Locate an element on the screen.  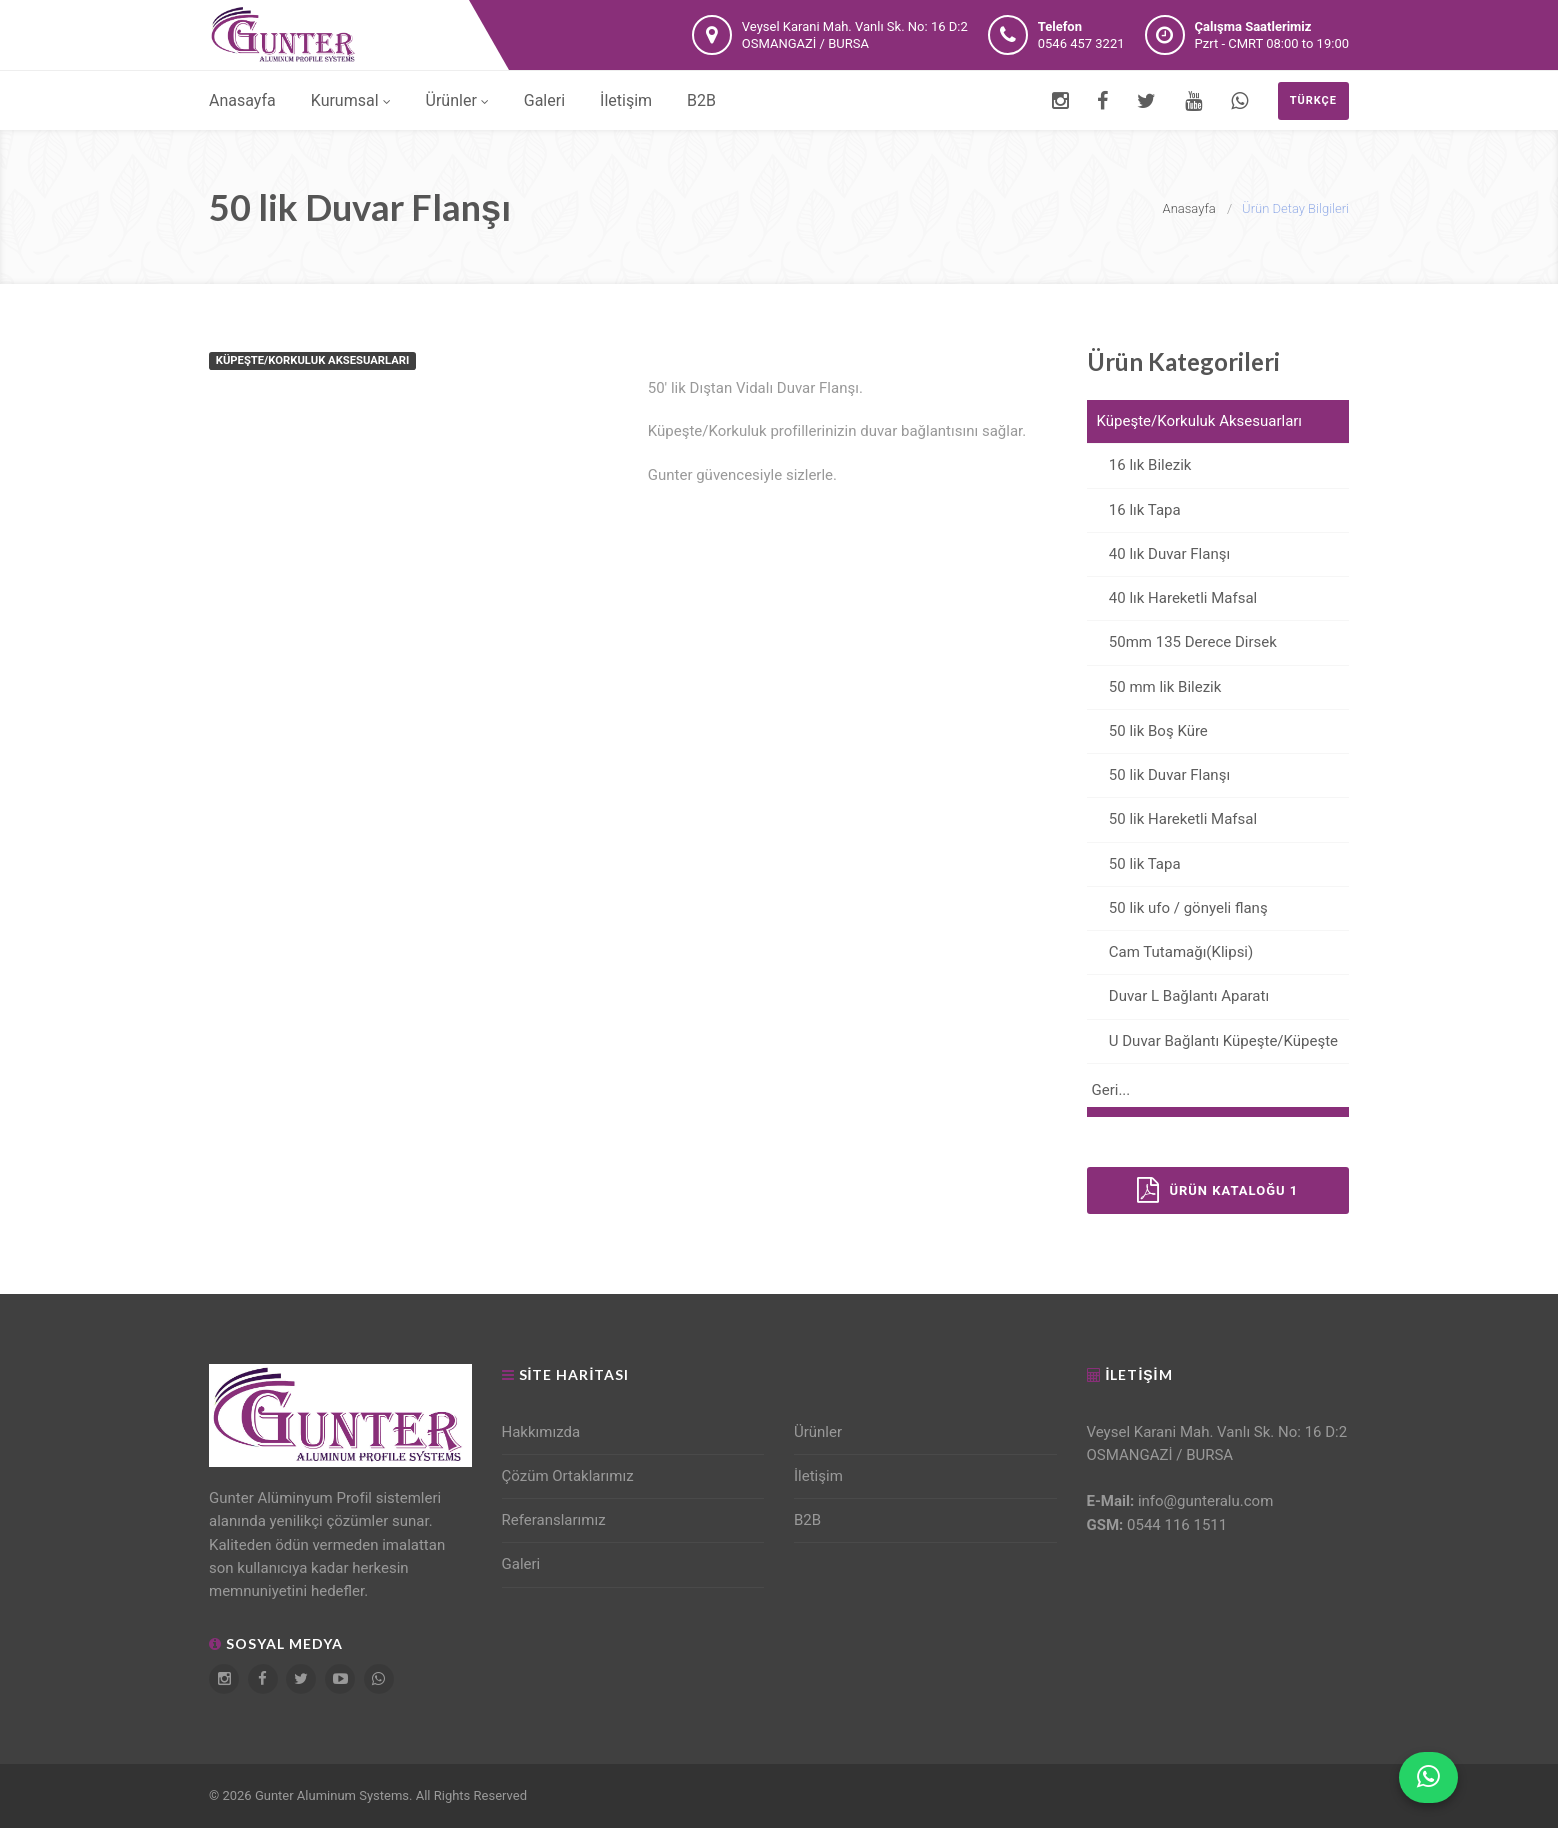
Geri... is located at coordinates (1111, 1090).